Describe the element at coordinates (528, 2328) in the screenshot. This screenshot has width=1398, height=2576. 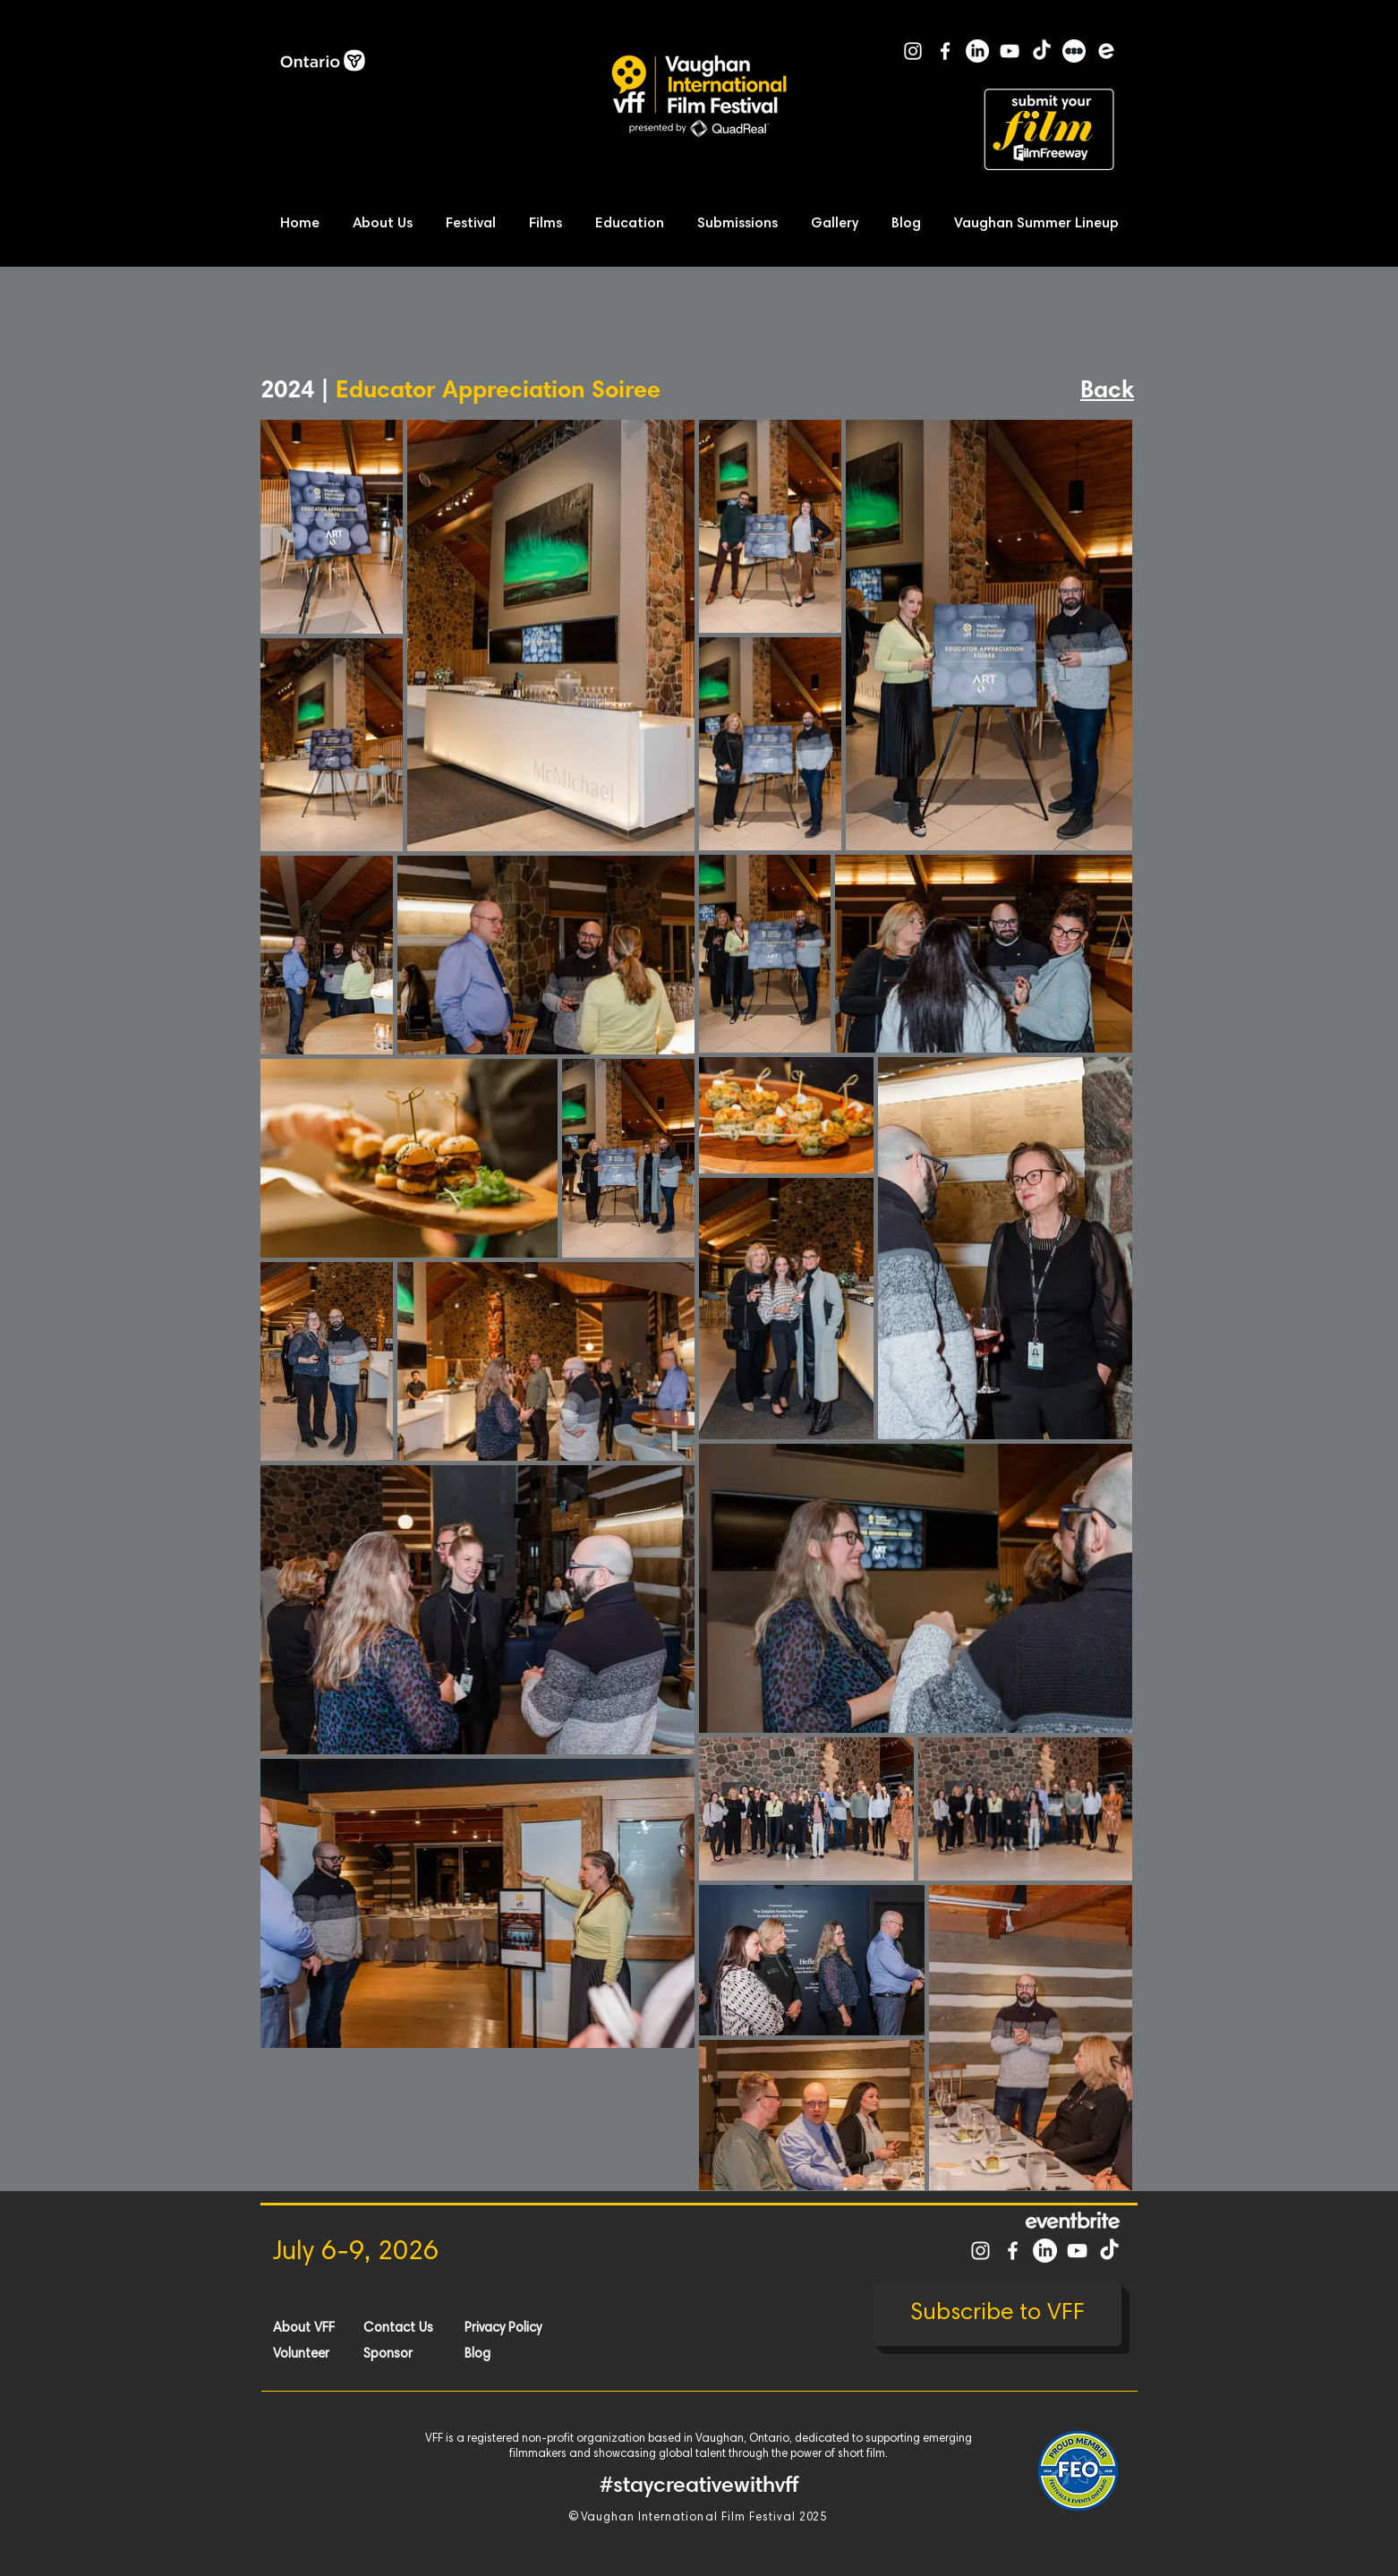
I see `[Privacy Policy]` at that location.